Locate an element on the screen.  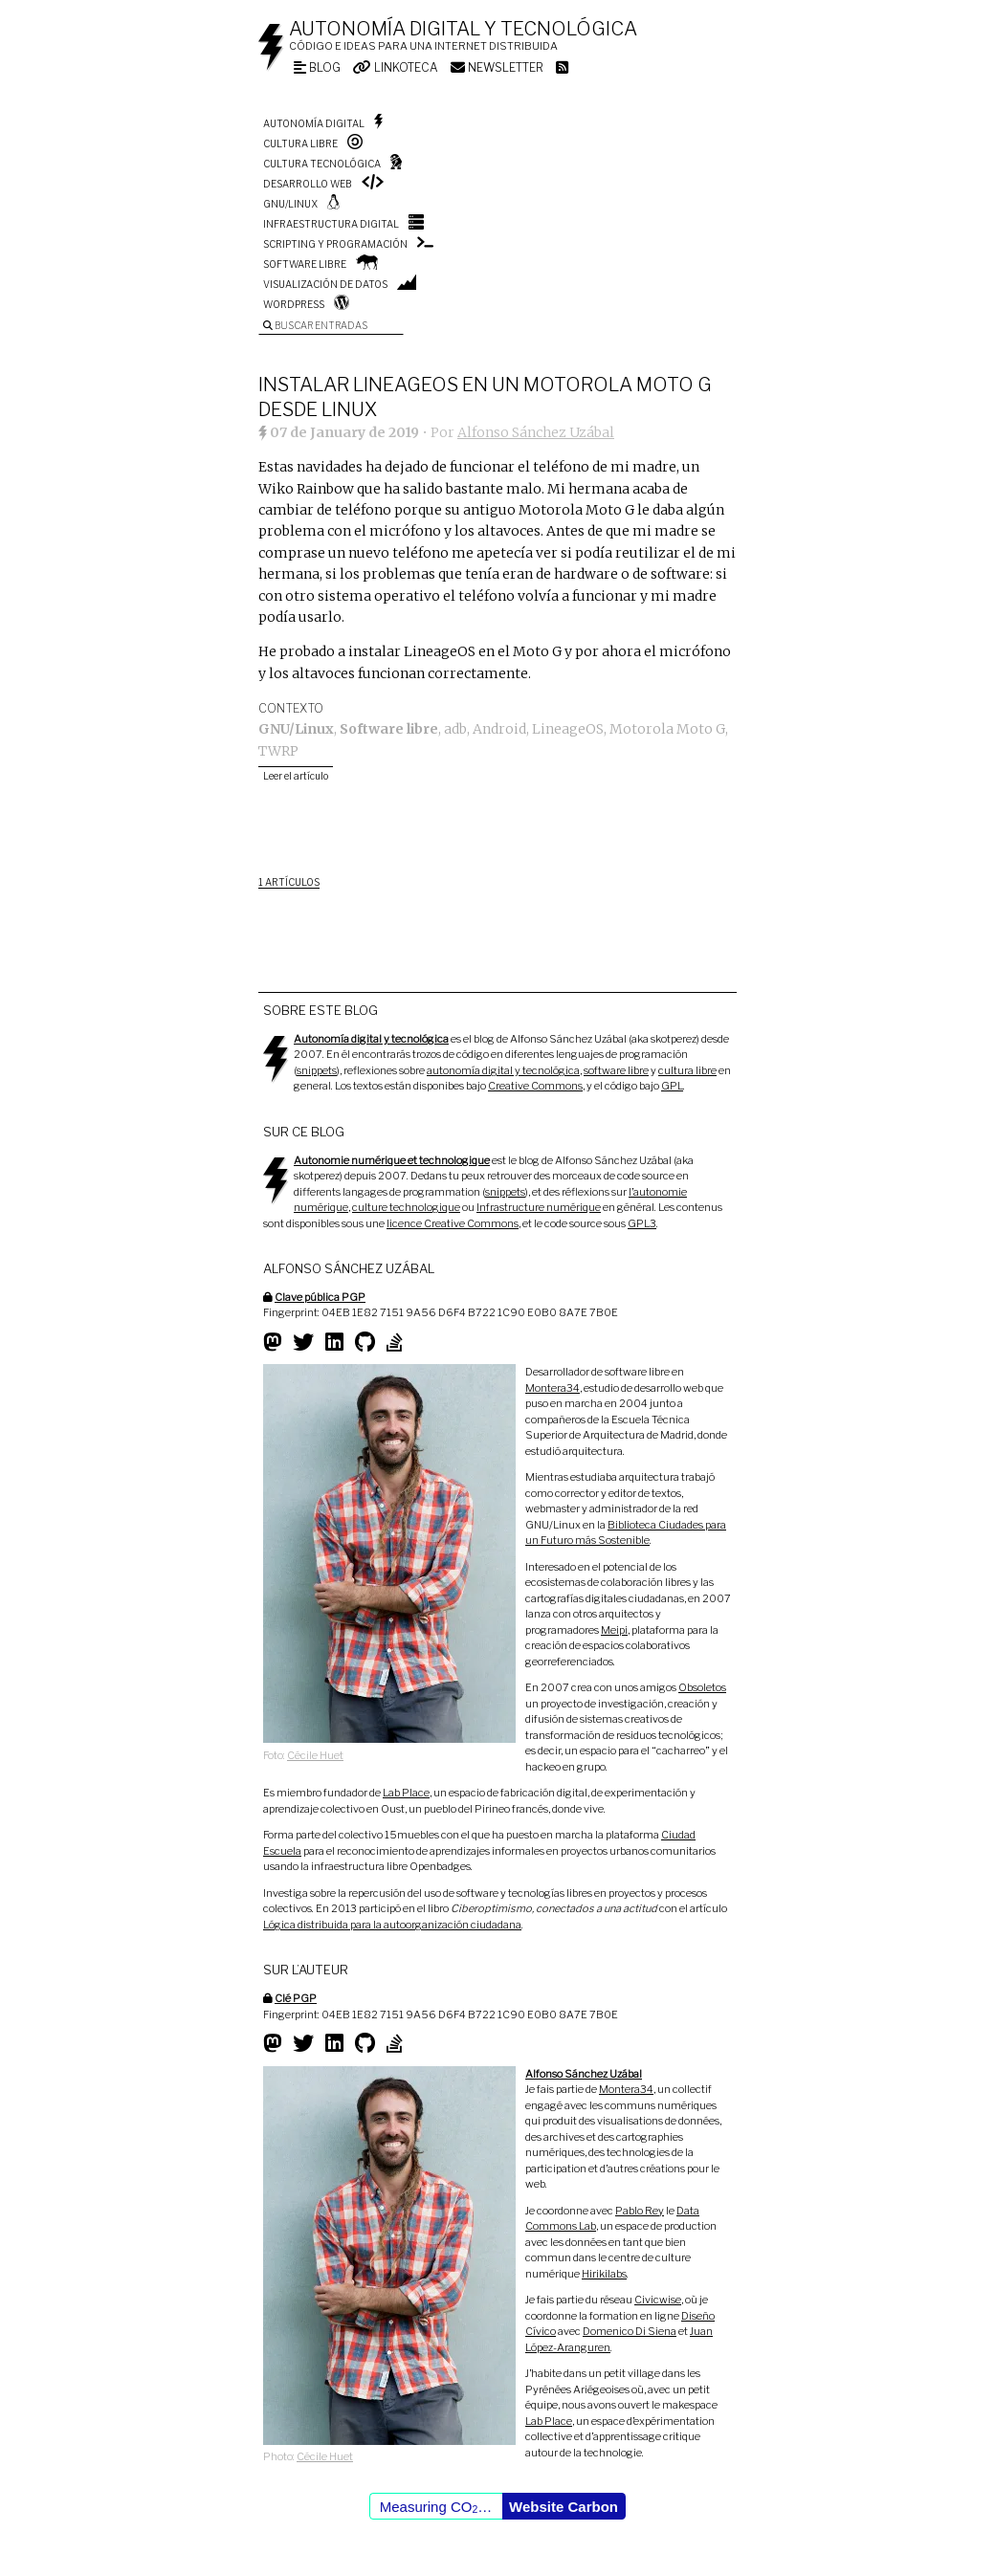
TWRP is located at coordinates (278, 751).